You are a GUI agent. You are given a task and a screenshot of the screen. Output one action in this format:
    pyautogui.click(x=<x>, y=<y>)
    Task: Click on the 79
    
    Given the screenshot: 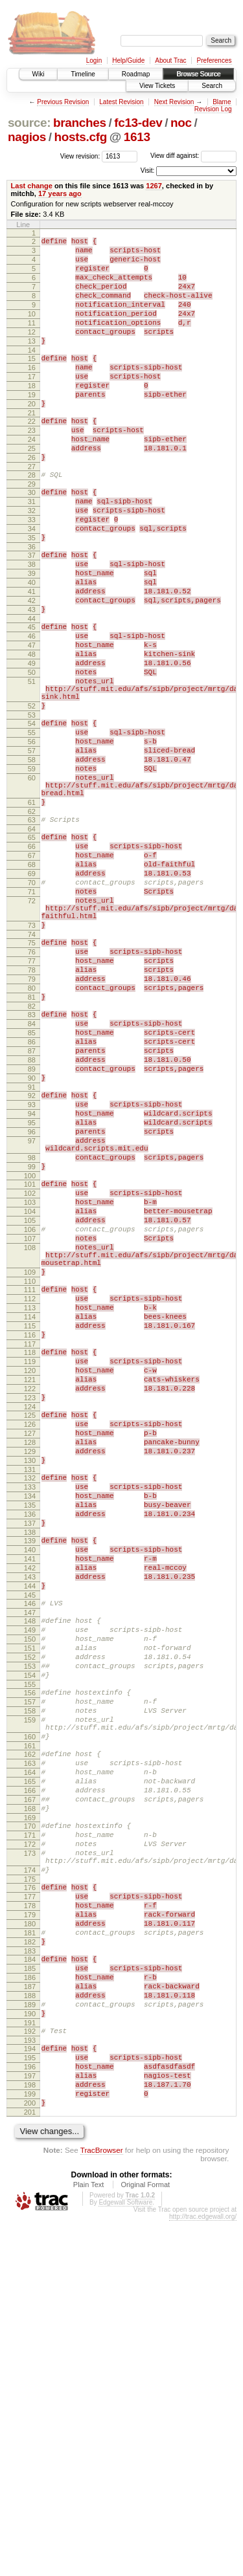 What is the action you would take?
    pyautogui.click(x=32, y=1121)
    